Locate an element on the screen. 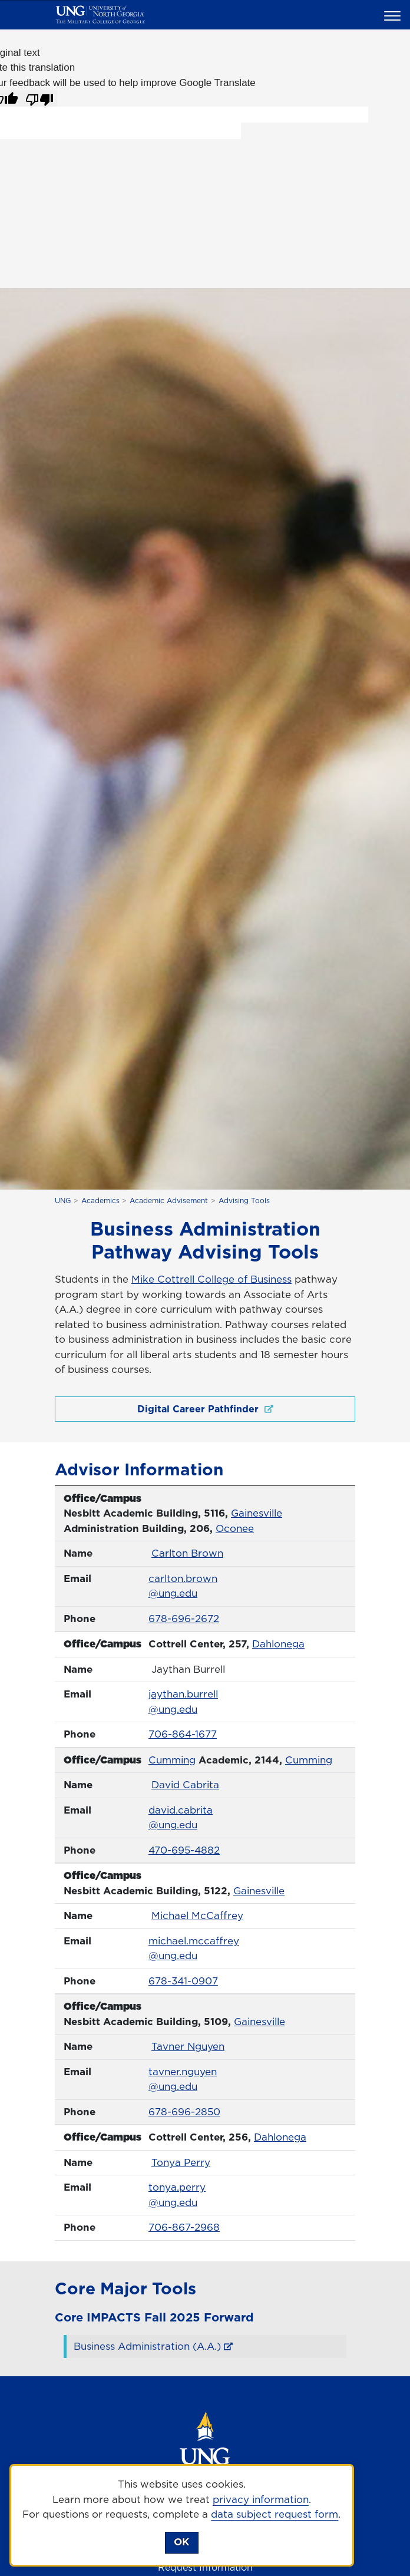 The width and height of the screenshot is (410, 2576). Business Administration (A.A.) [Business Administration (A.A.) , opens in a new window or tab] is located at coordinates (147, 2346).